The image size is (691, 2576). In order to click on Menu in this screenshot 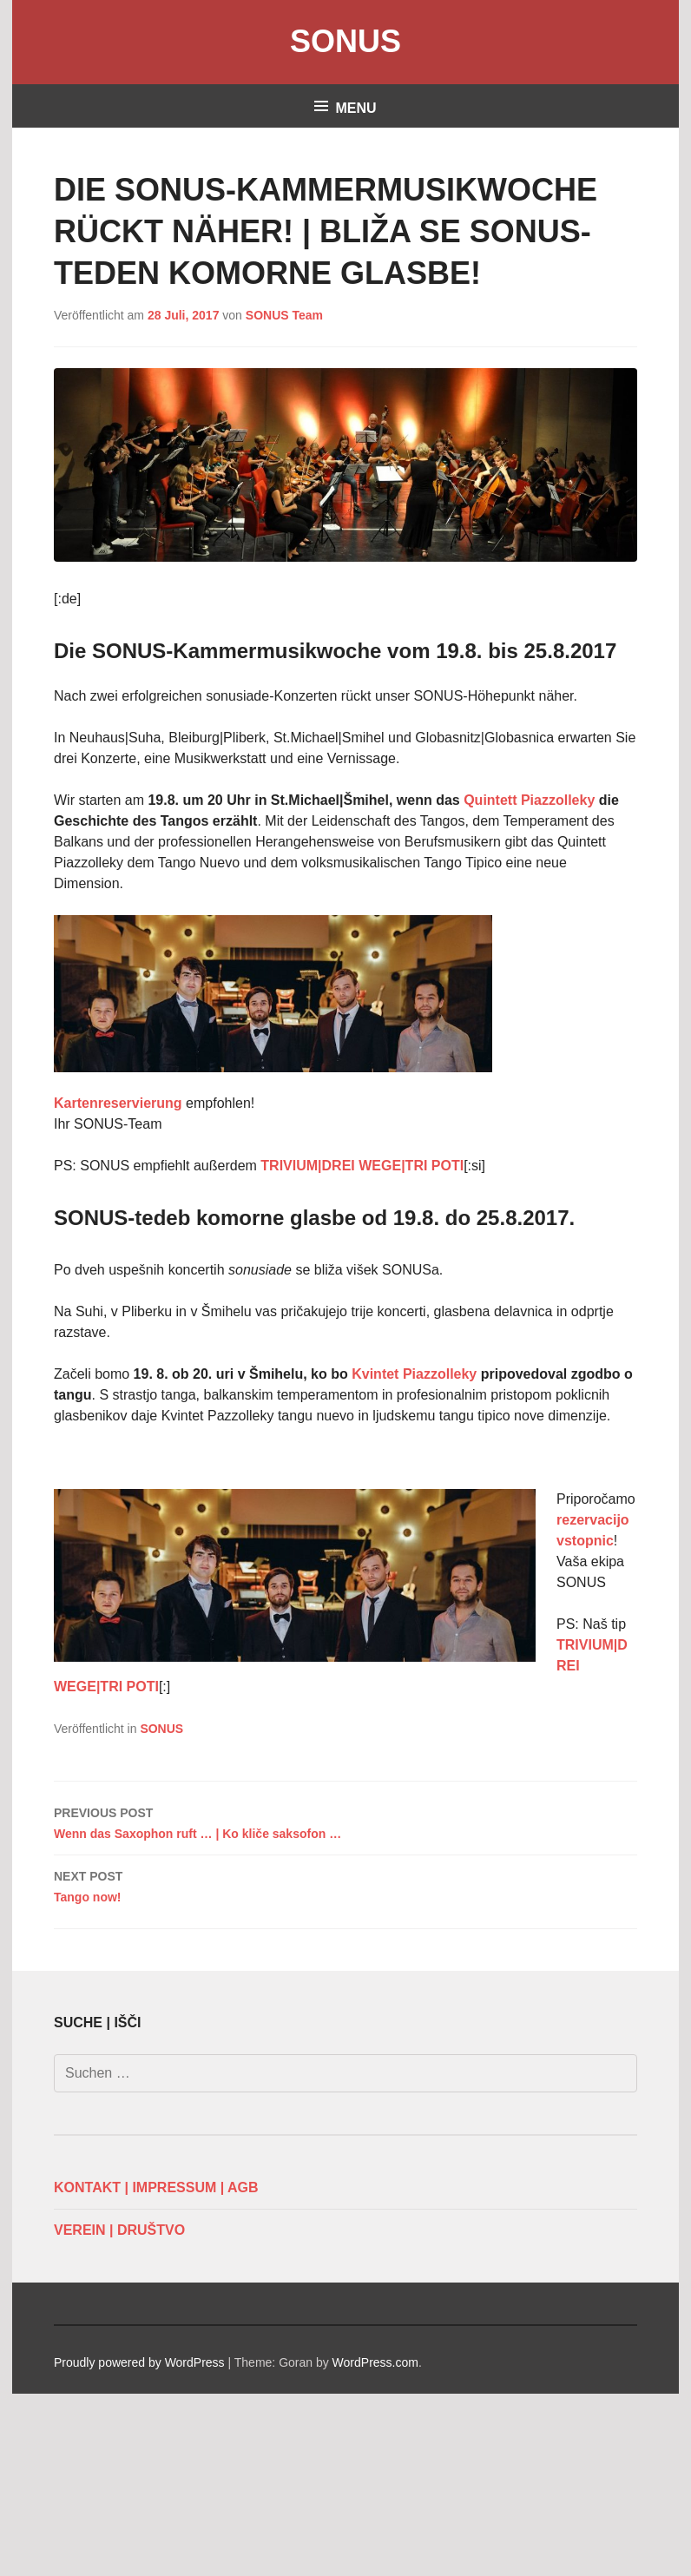, I will do `click(355, 108)`.